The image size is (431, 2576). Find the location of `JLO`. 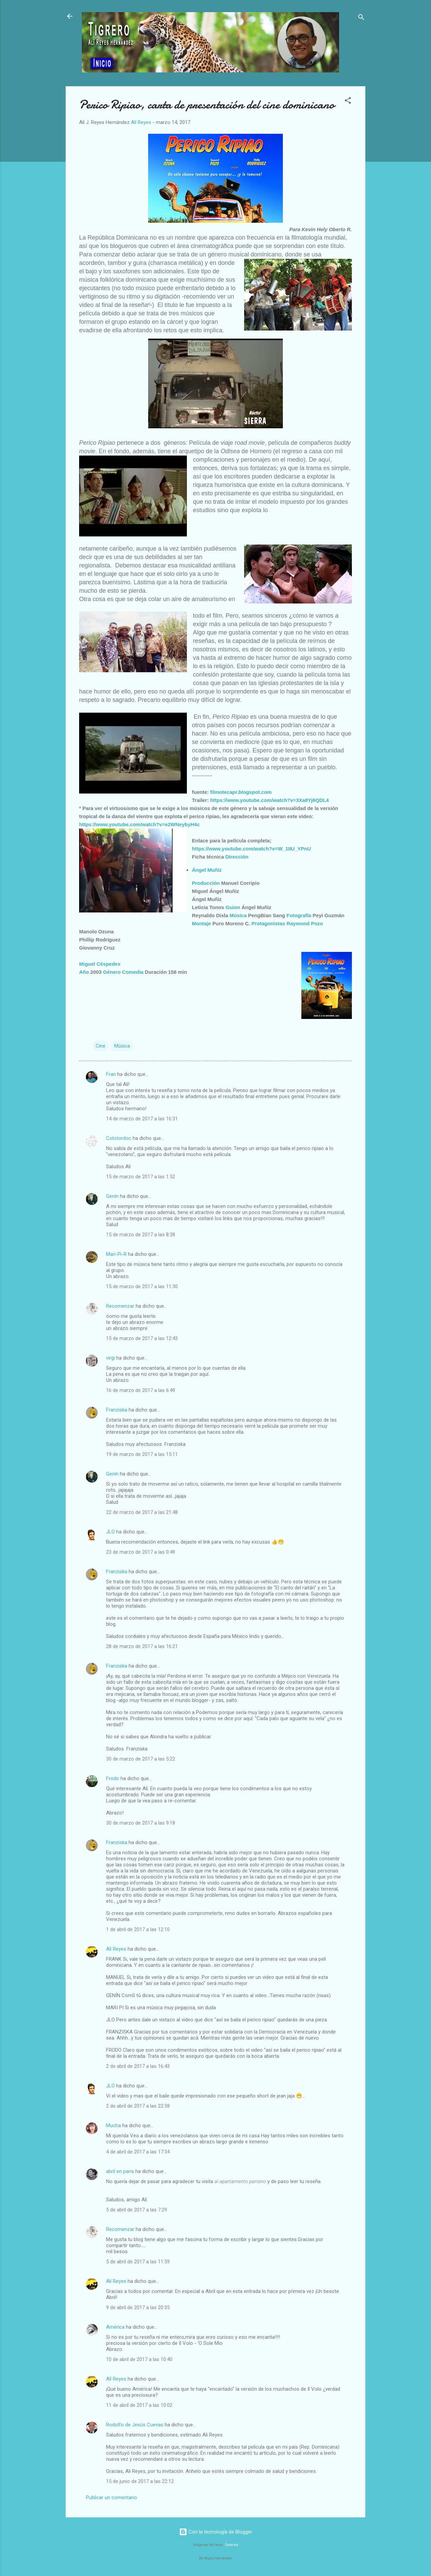

JLO is located at coordinates (110, 1532).